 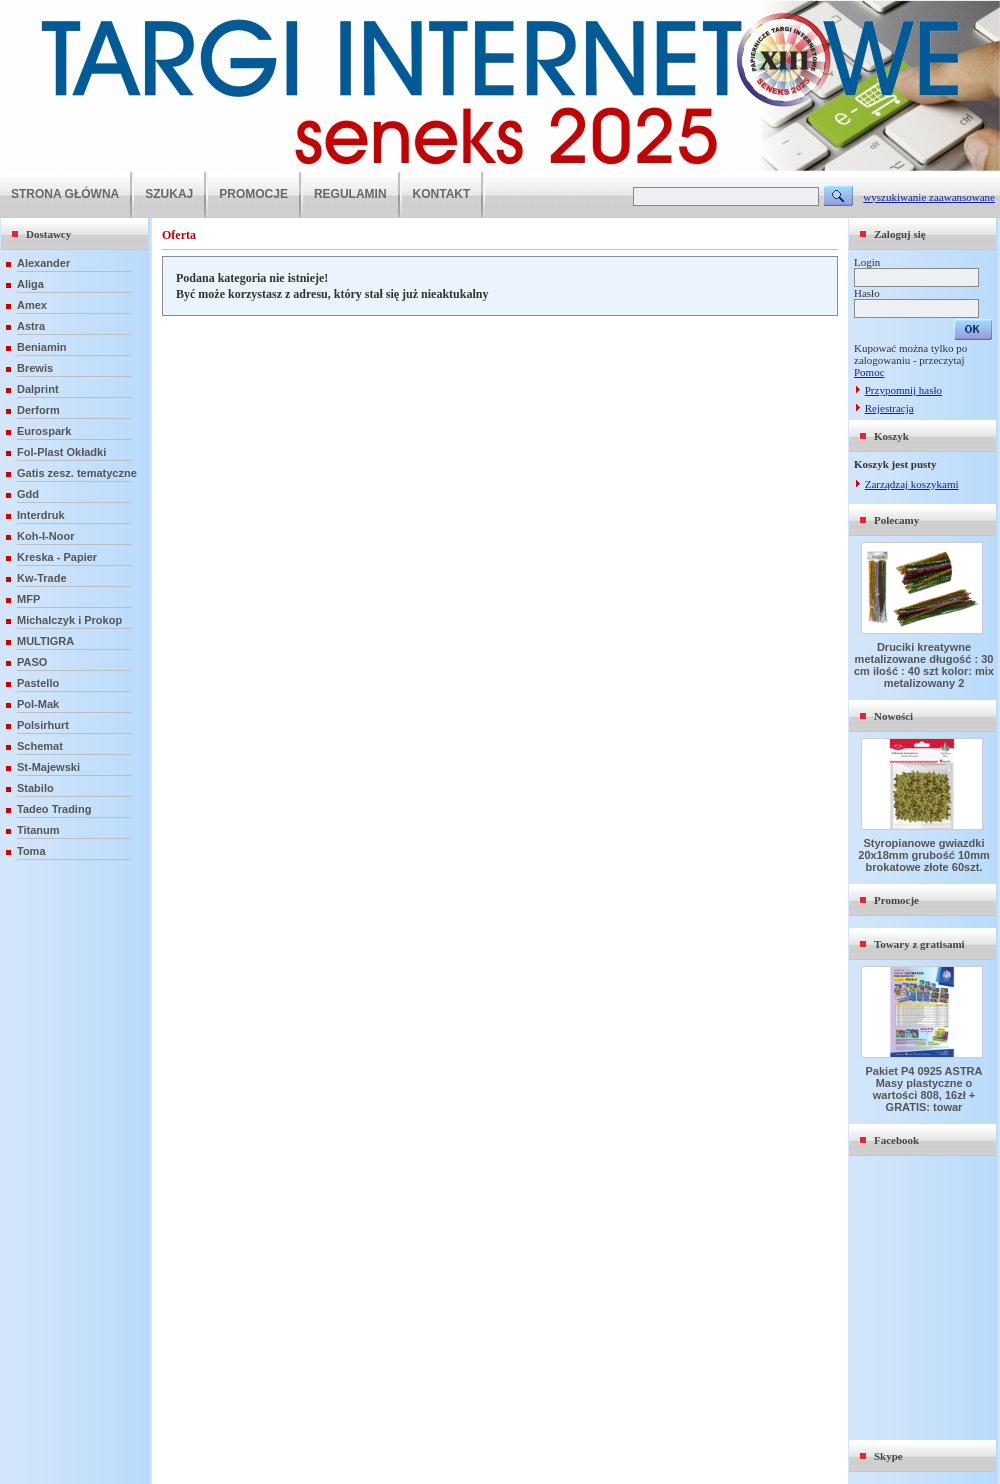 What do you see at coordinates (41, 515) in the screenshot?
I see `Interdruk` at bounding box center [41, 515].